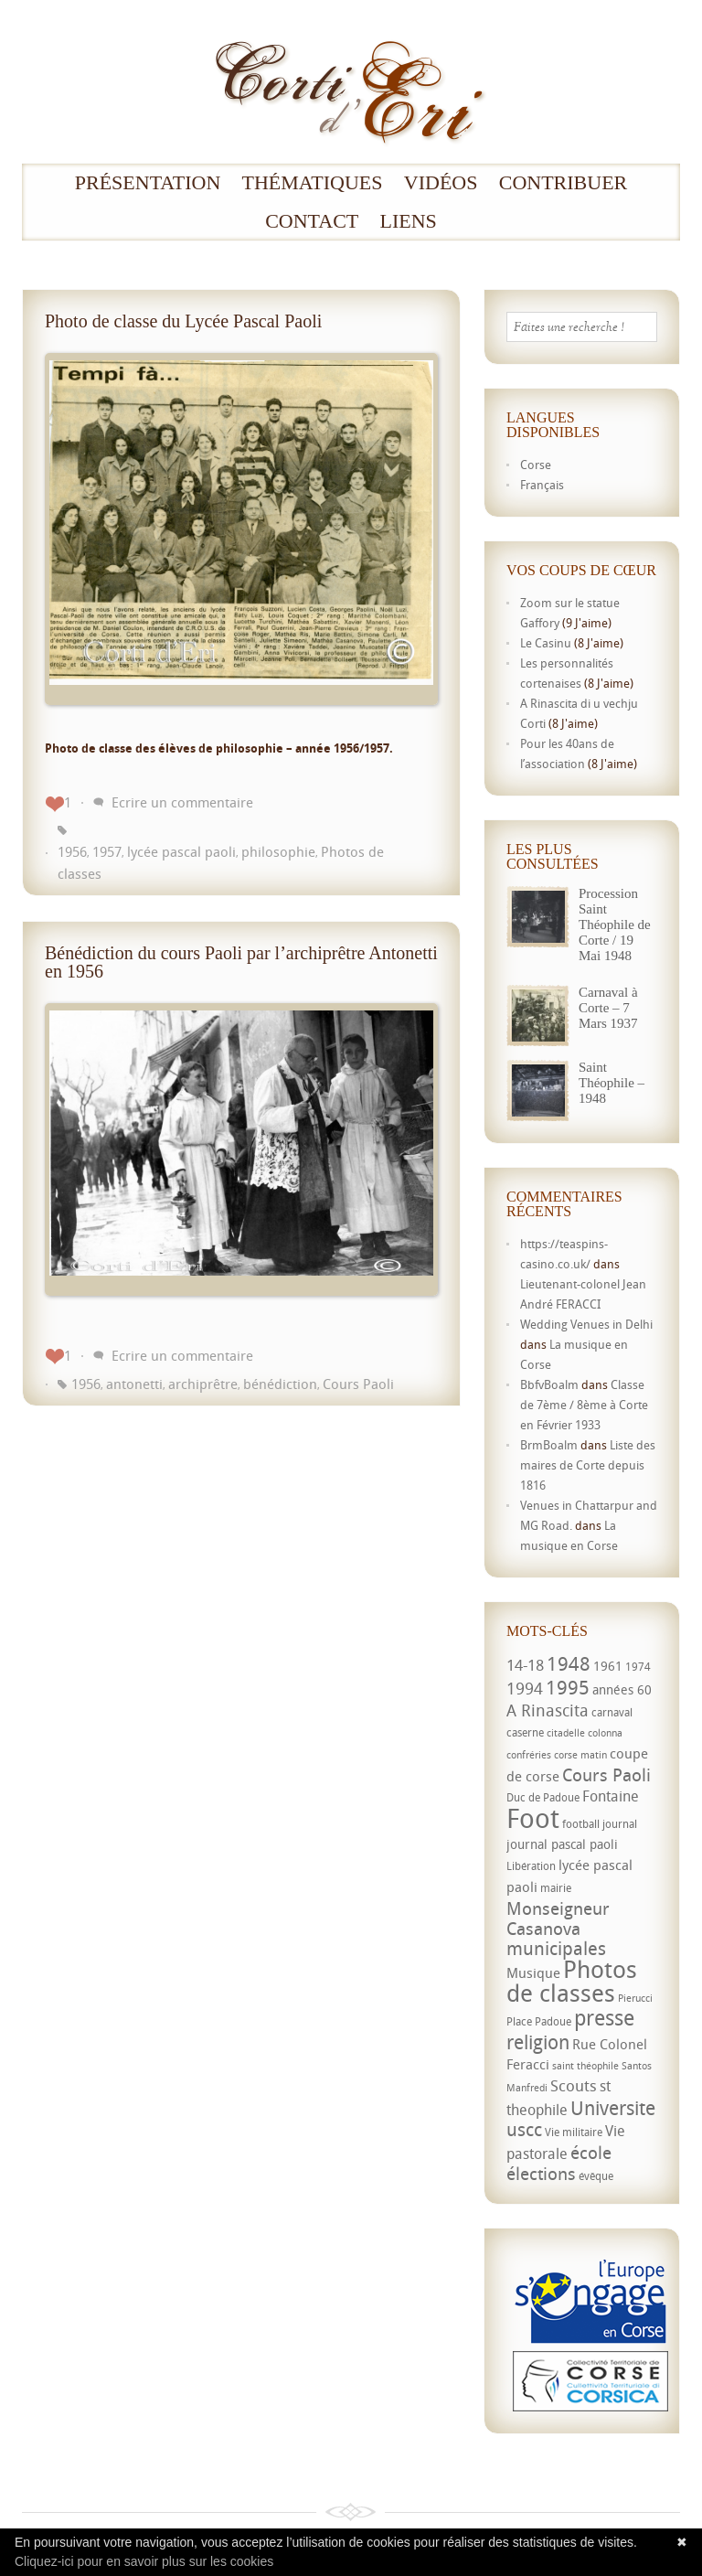  Describe the element at coordinates (581, 1824) in the screenshot. I see `football` at that location.